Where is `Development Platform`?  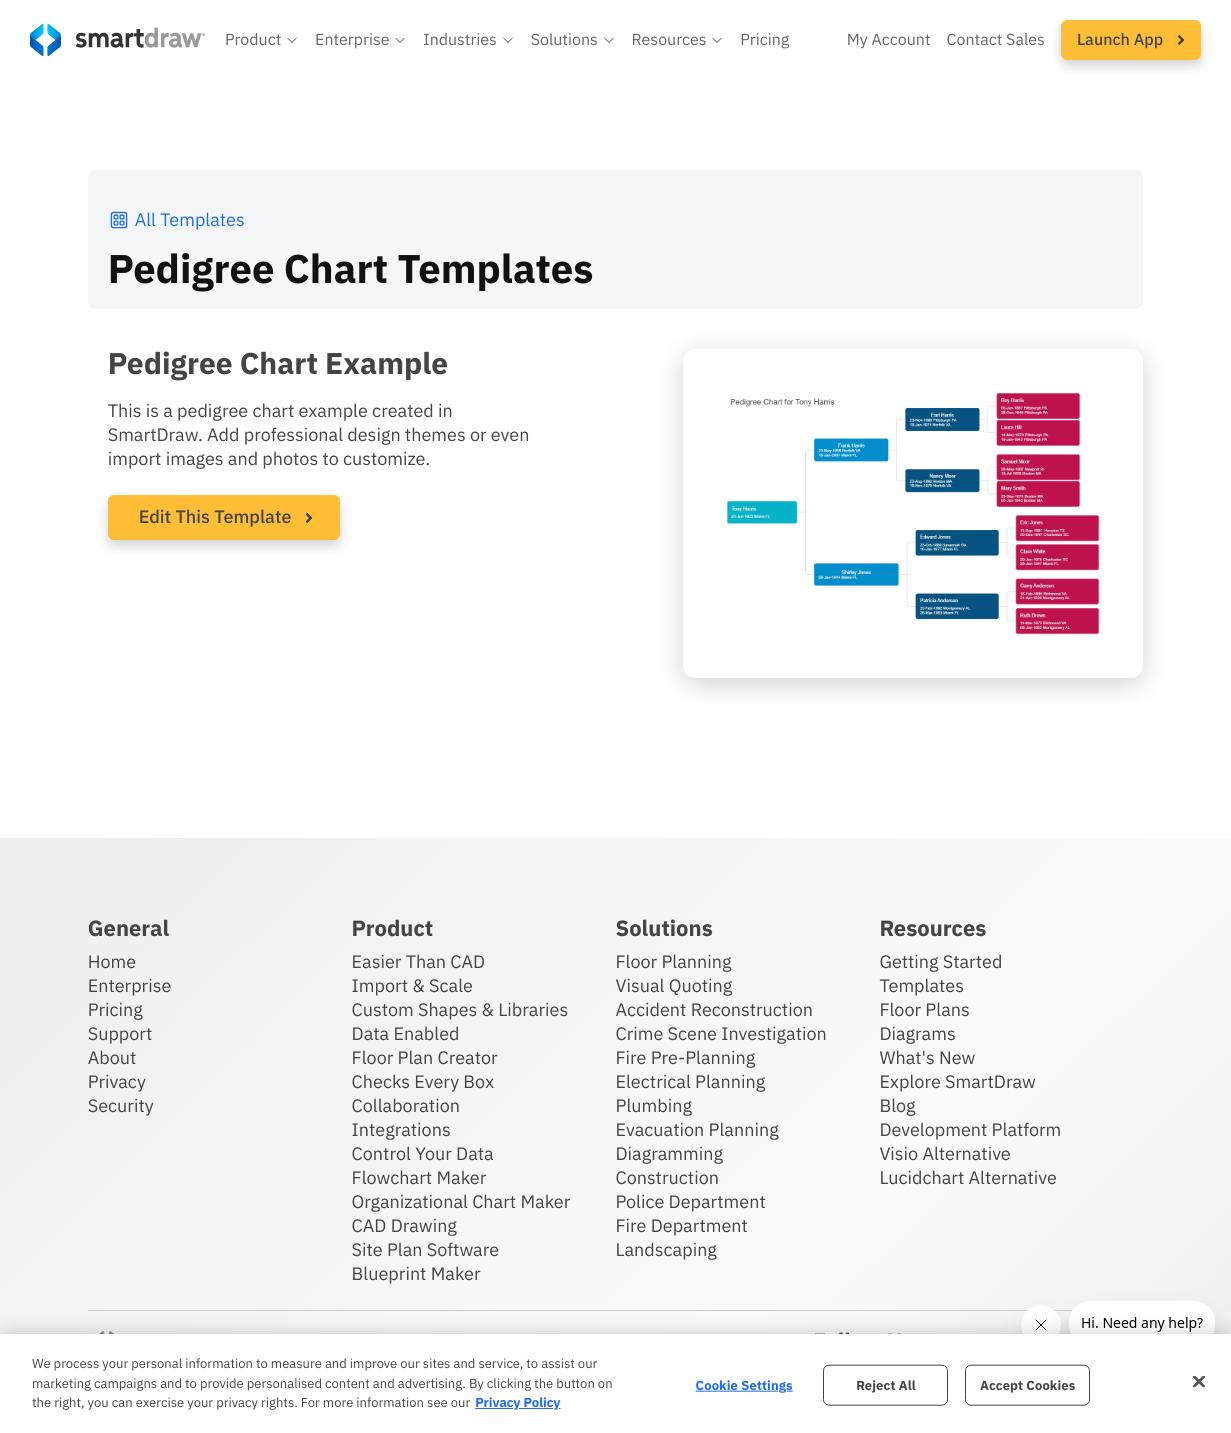
Development Platform is located at coordinates (970, 1129).